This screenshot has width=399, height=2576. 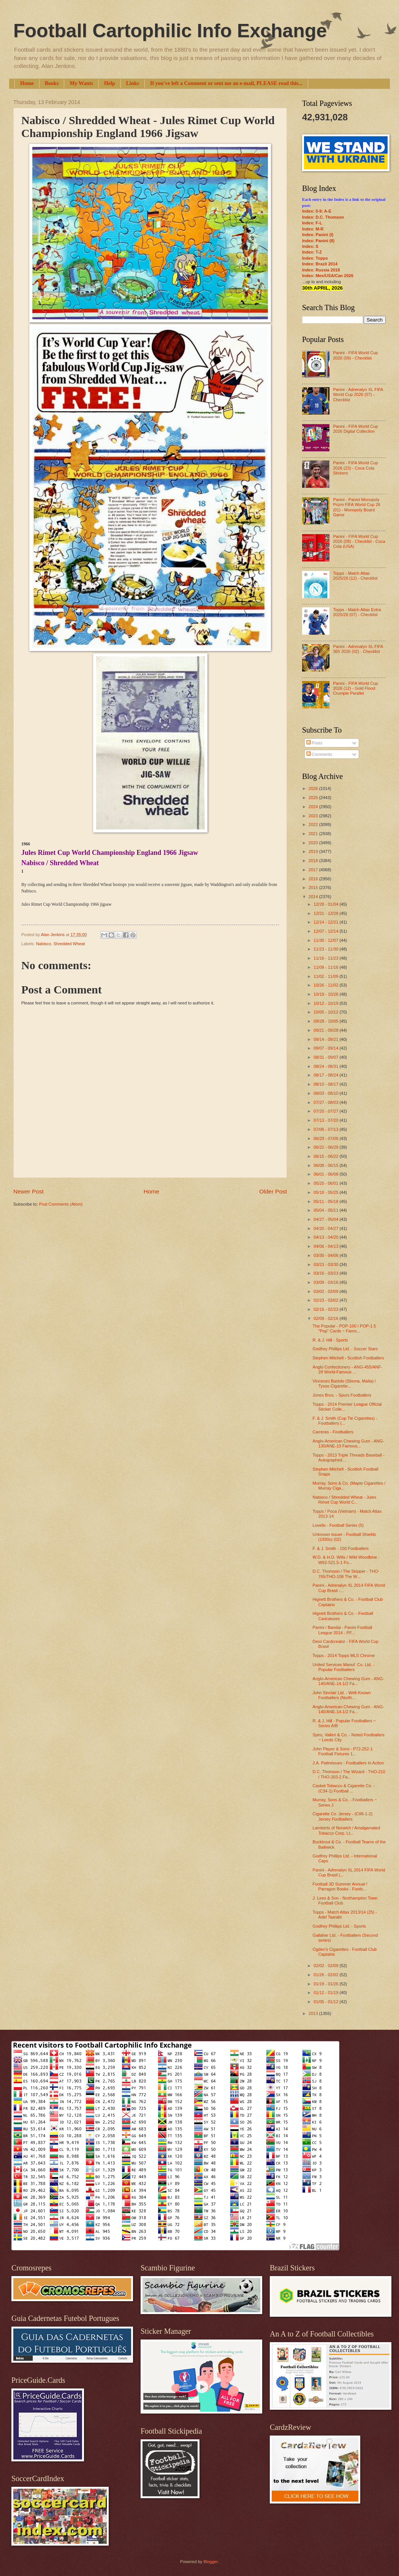 What do you see at coordinates (326, 1039) in the screenshot?
I see `09/14 - 09/21` at bounding box center [326, 1039].